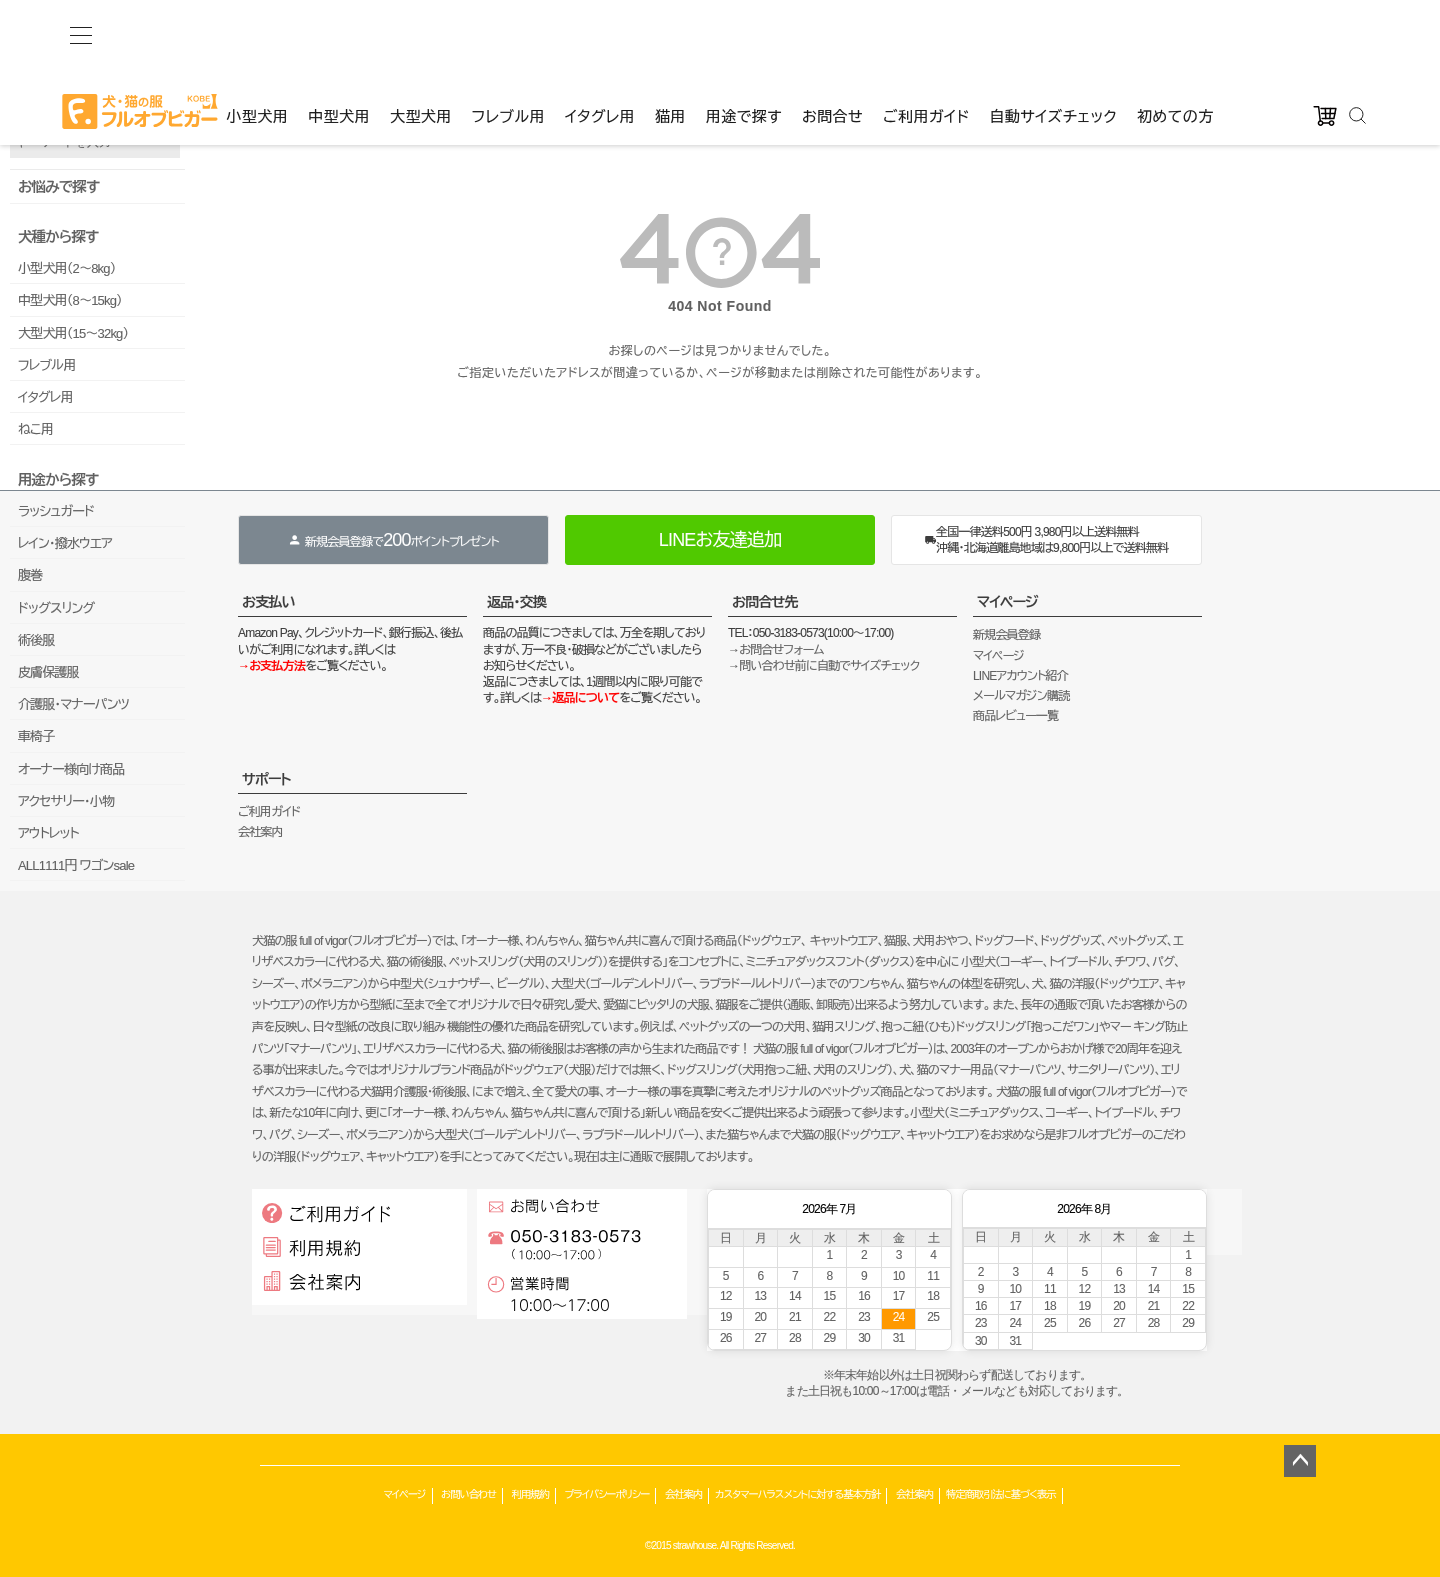  Describe the element at coordinates (70, 300) in the screenshot. I see `中型犬用（8～15kg）` at that location.